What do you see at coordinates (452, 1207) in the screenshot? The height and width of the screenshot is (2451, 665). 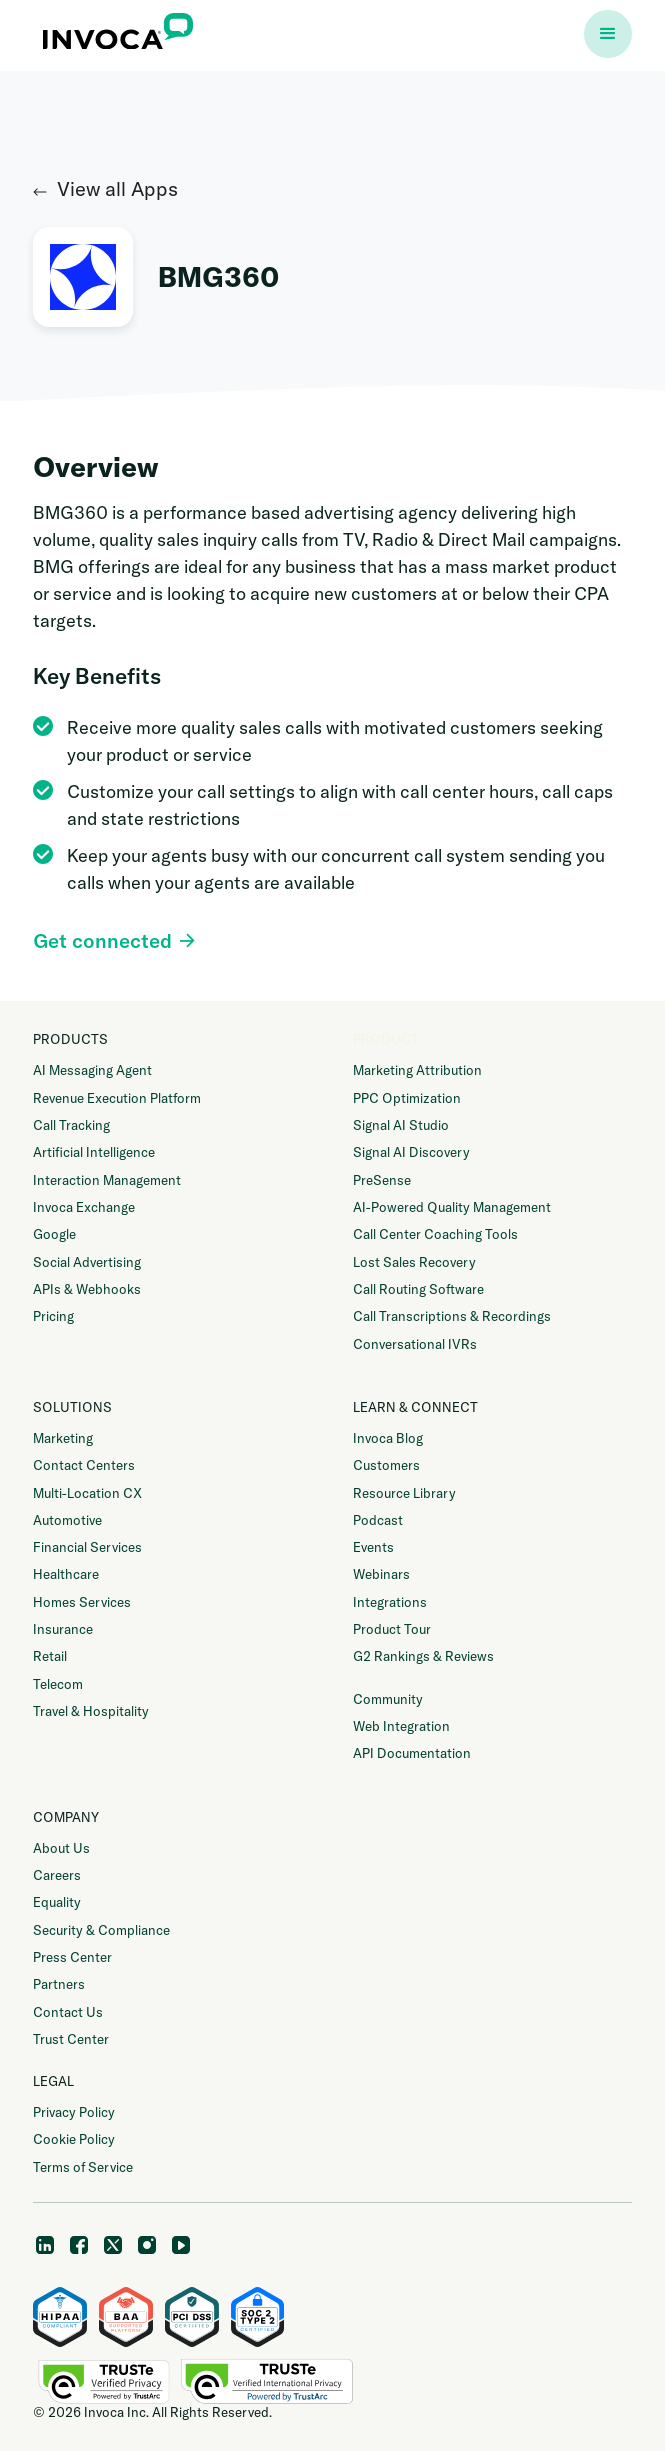 I see `AI-Powered Quality Management` at bounding box center [452, 1207].